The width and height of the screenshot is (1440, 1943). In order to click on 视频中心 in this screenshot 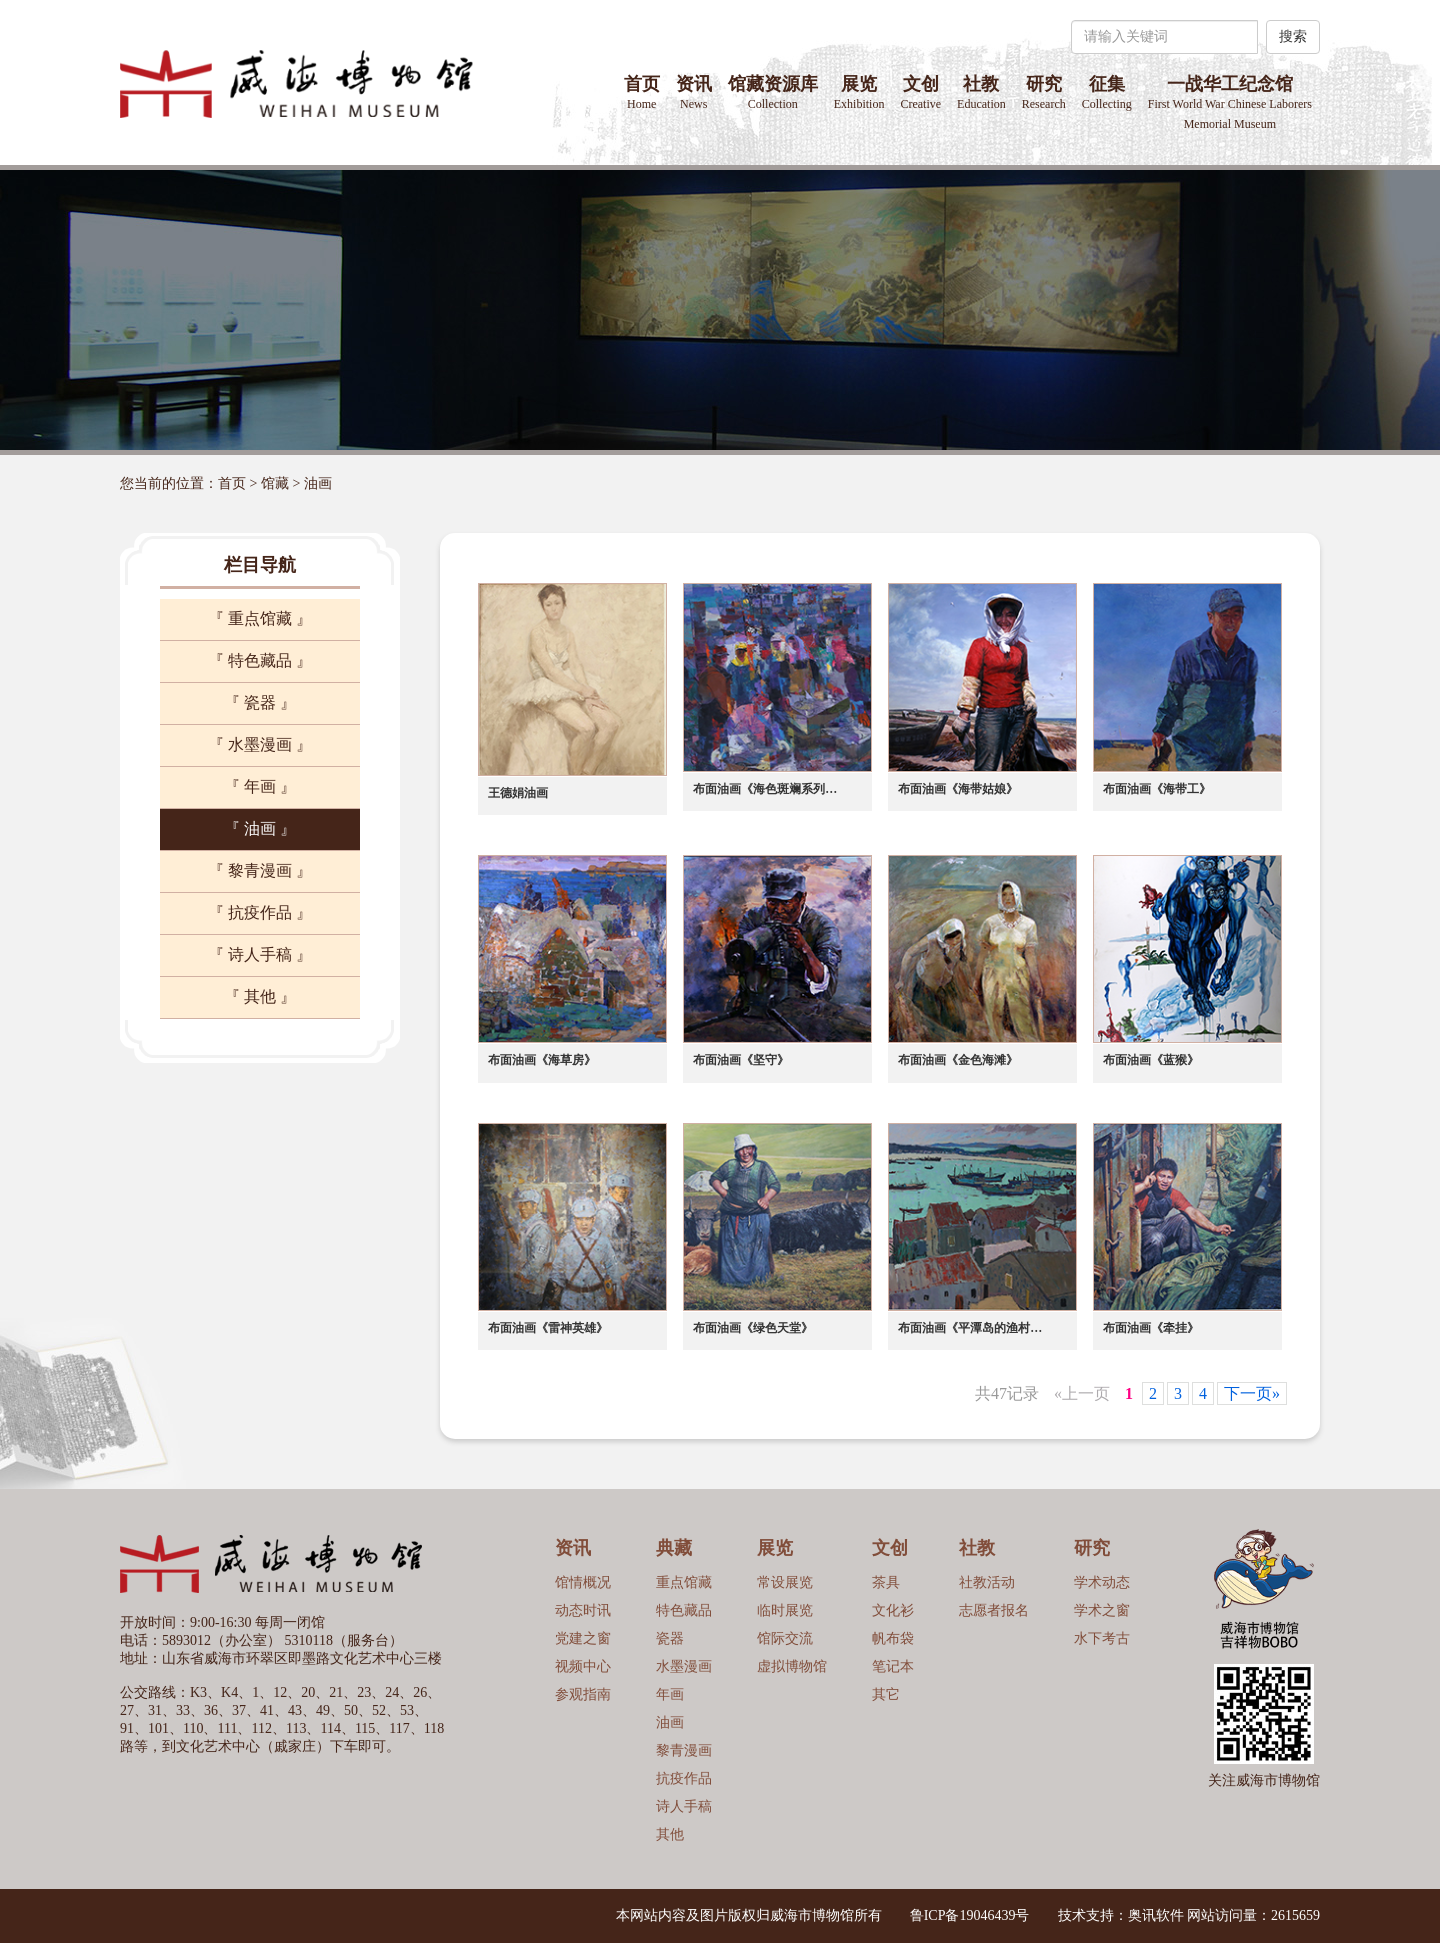, I will do `click(583, 1666)`.